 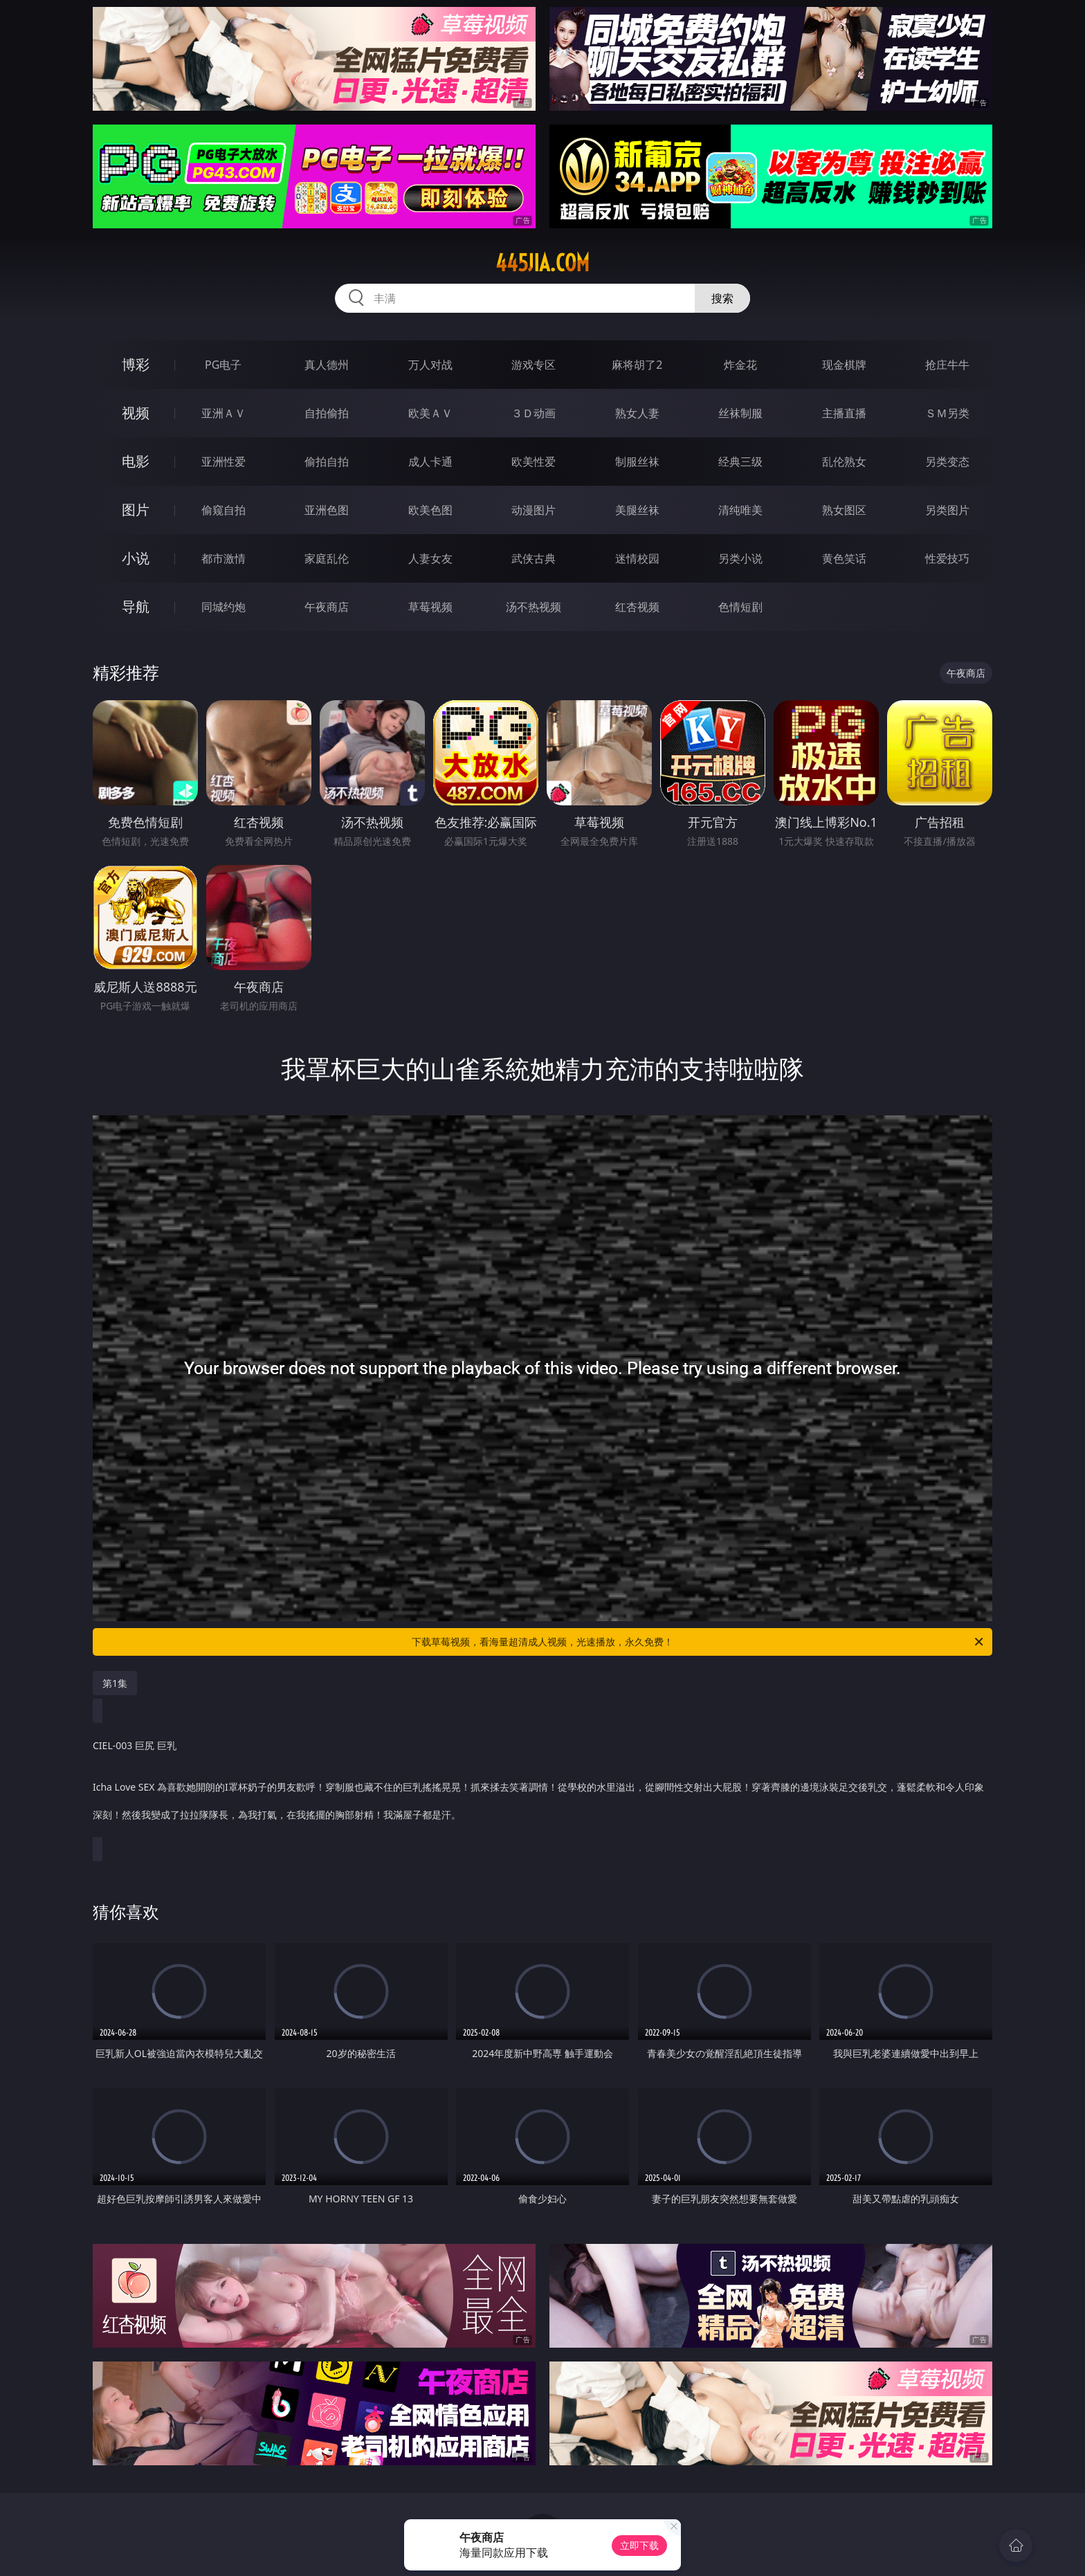 What do you see at coordinates (637, 606) in the screenshot?
I see `红杏视频` at bounding box center [637, 606].